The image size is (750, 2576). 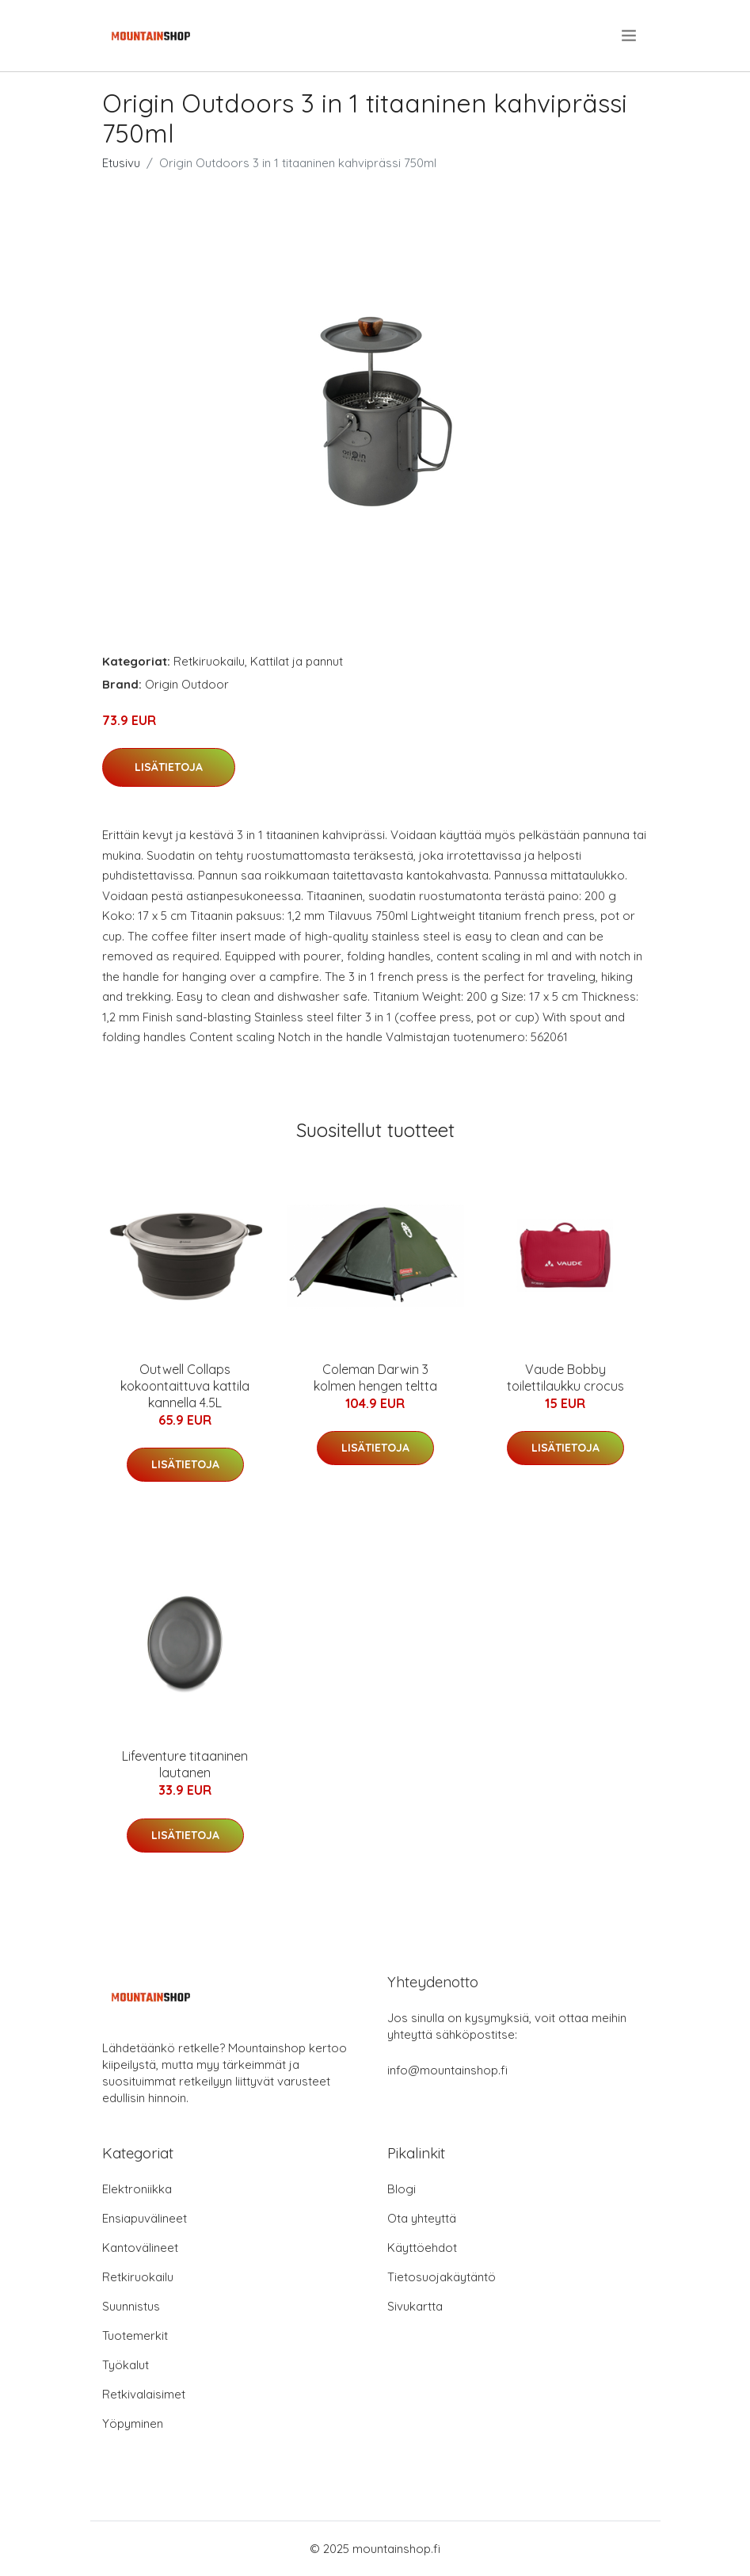 What do you see at coordinates (132, 2423) in the screenshot?
I see `Yöpyminen` at bounding box center [132, 2423].